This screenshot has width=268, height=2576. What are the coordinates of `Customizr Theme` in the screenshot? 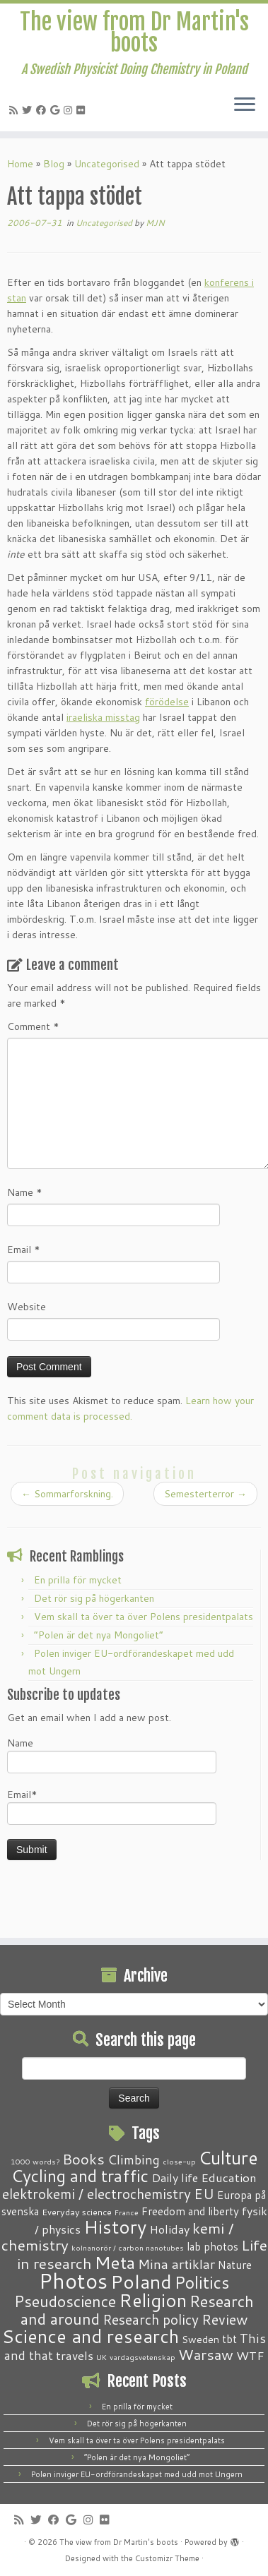 It's located at (167, 2558).